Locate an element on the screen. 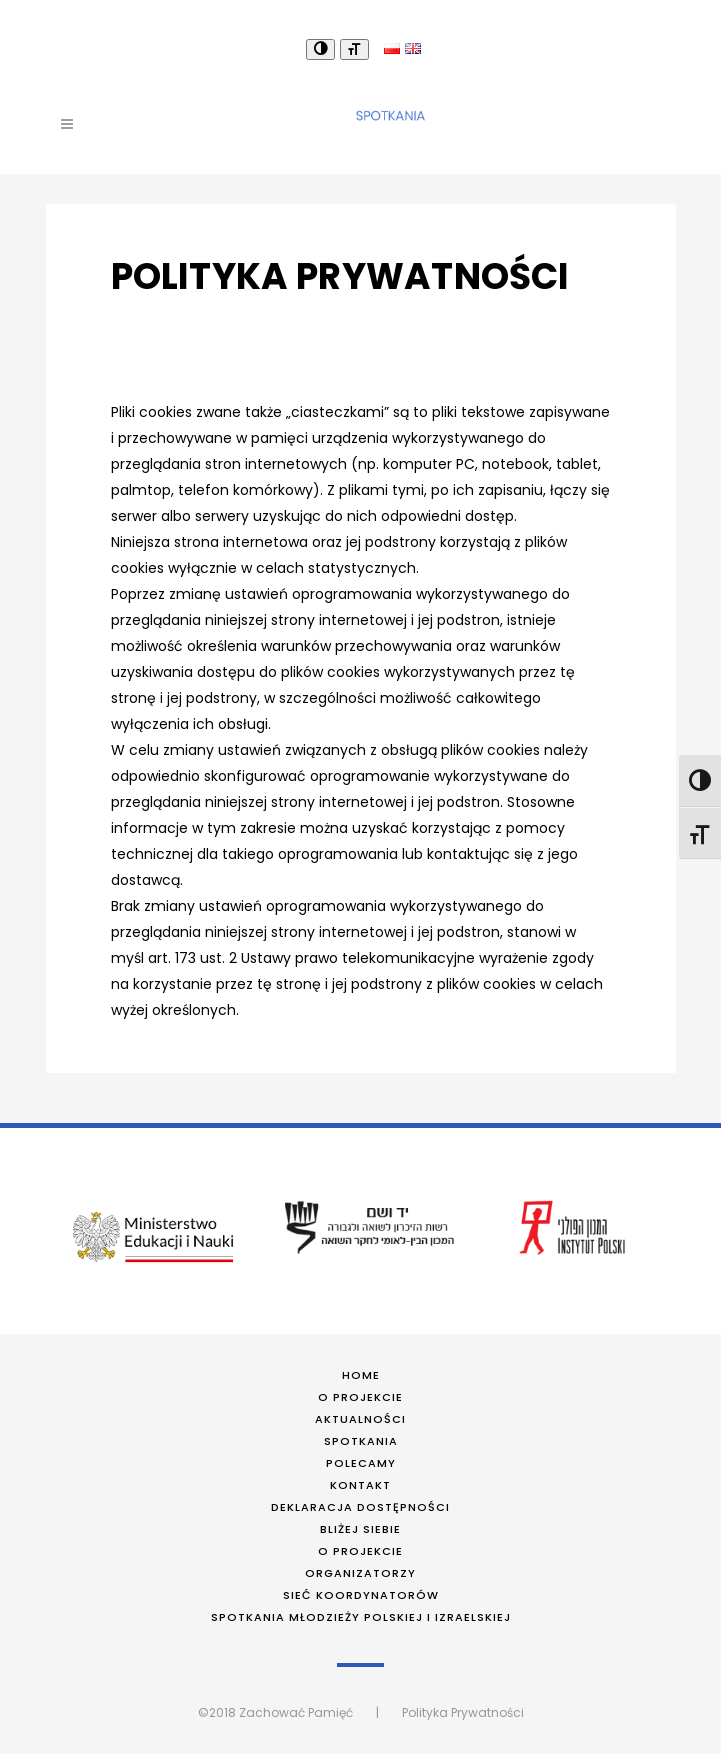 The image size is (721, 1754). Spotkania młodzieży polskiej i izraelskiej is located at coordinates (361, 1617).